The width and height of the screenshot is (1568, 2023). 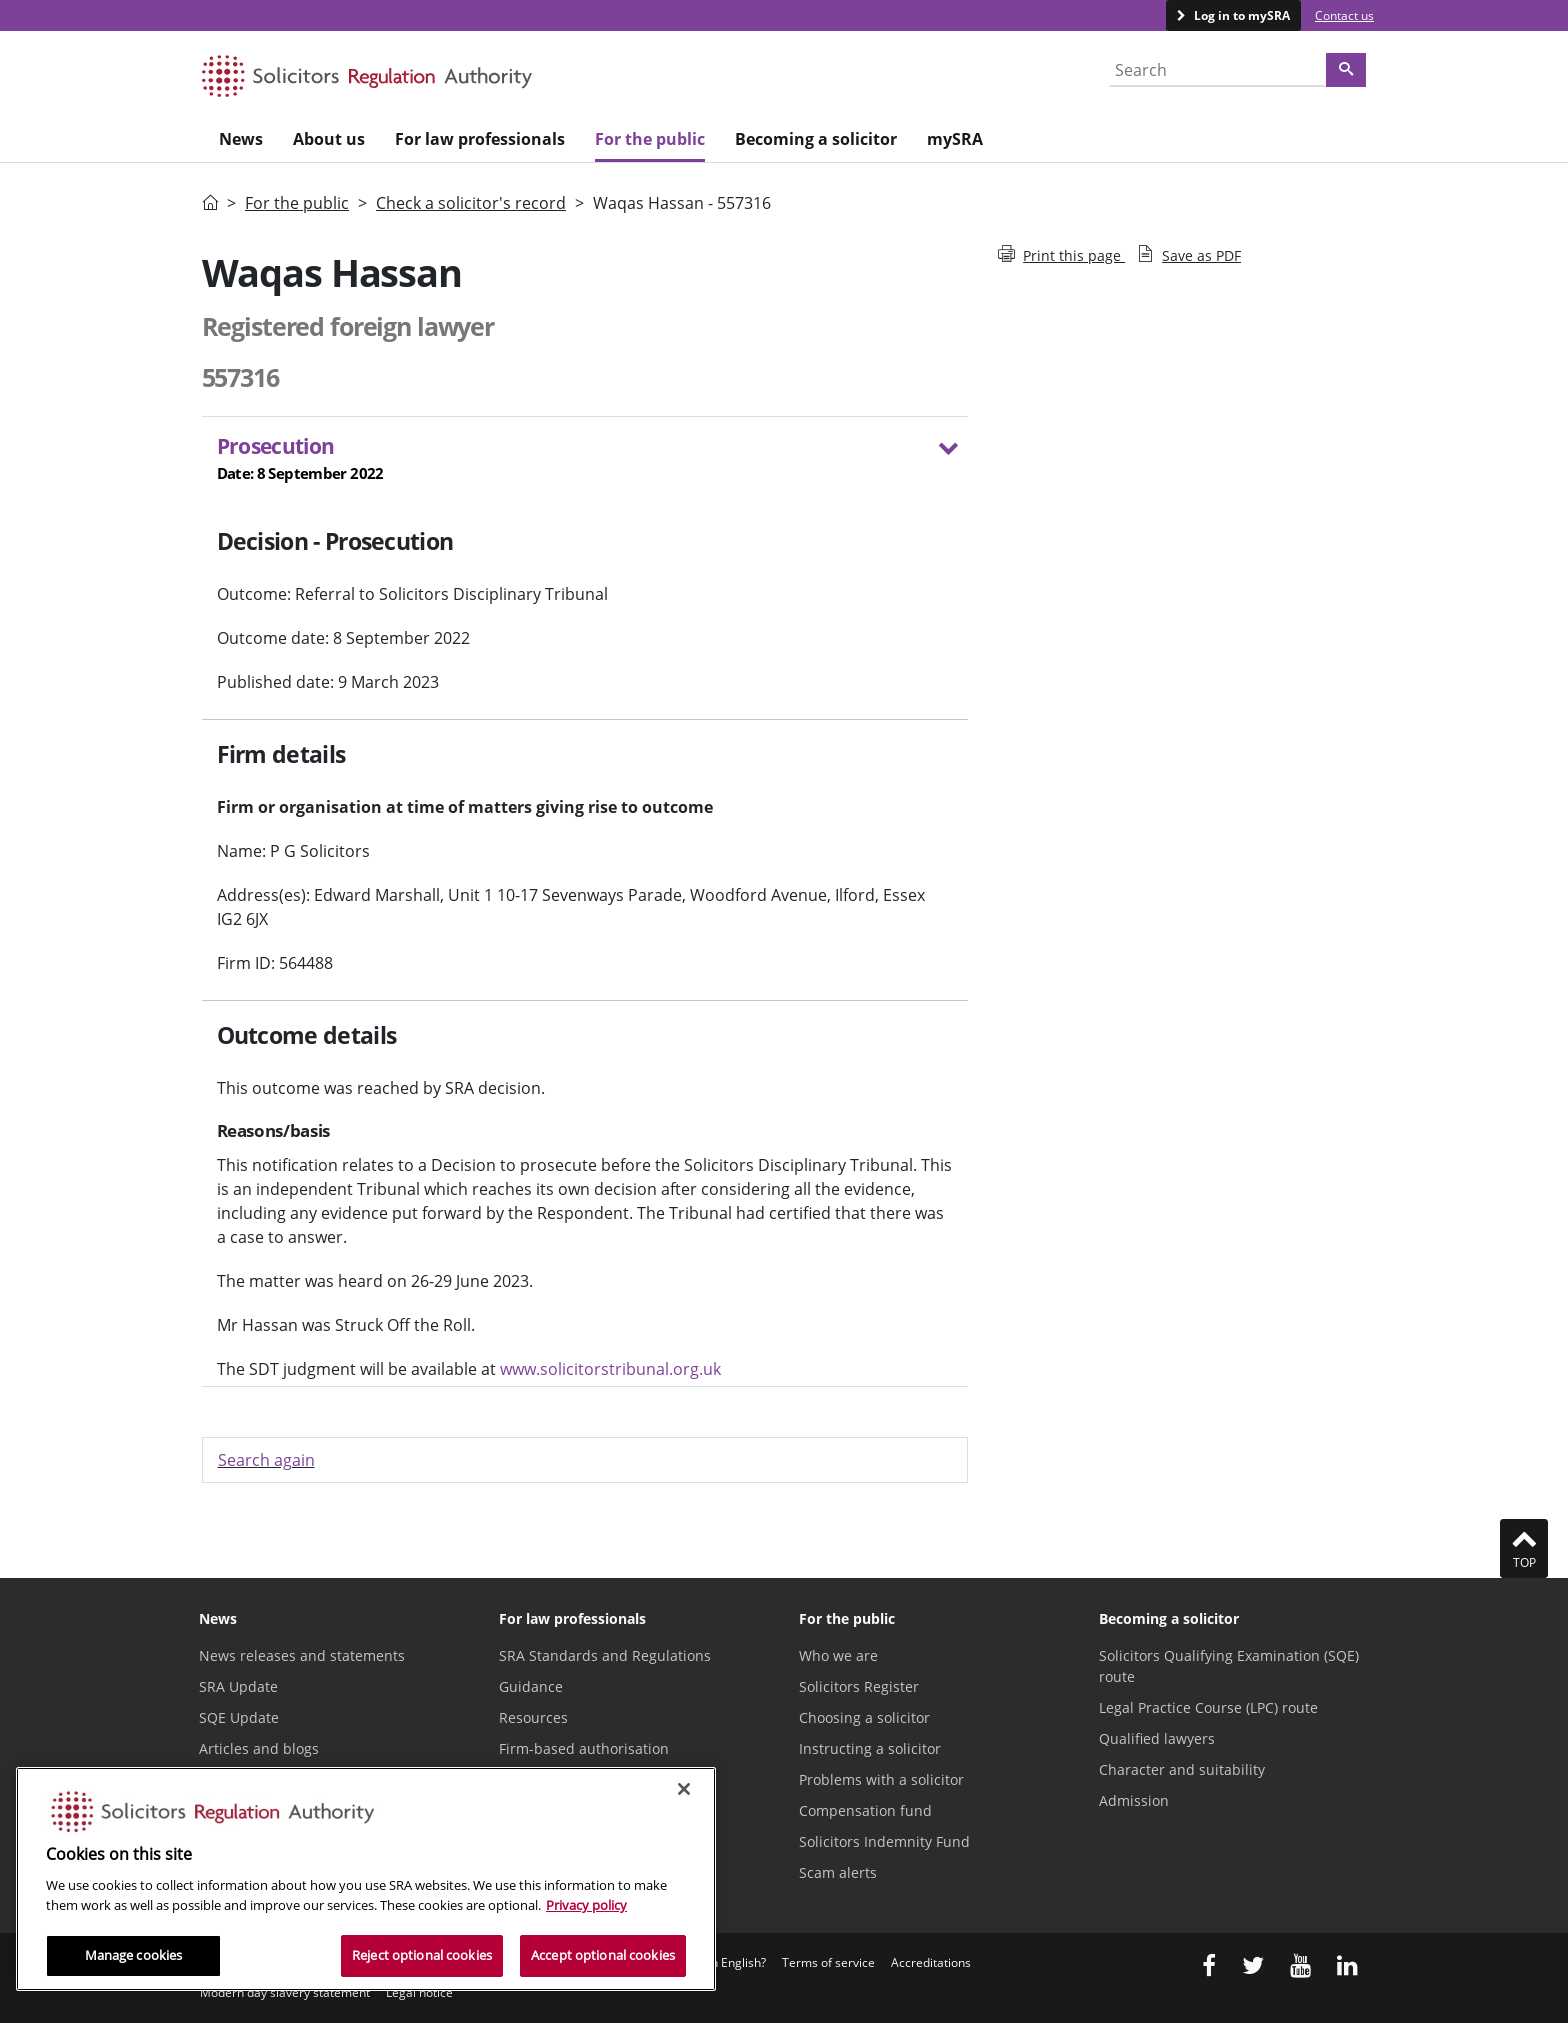 I want to click on Guidance, so click(x=531, y=1686).